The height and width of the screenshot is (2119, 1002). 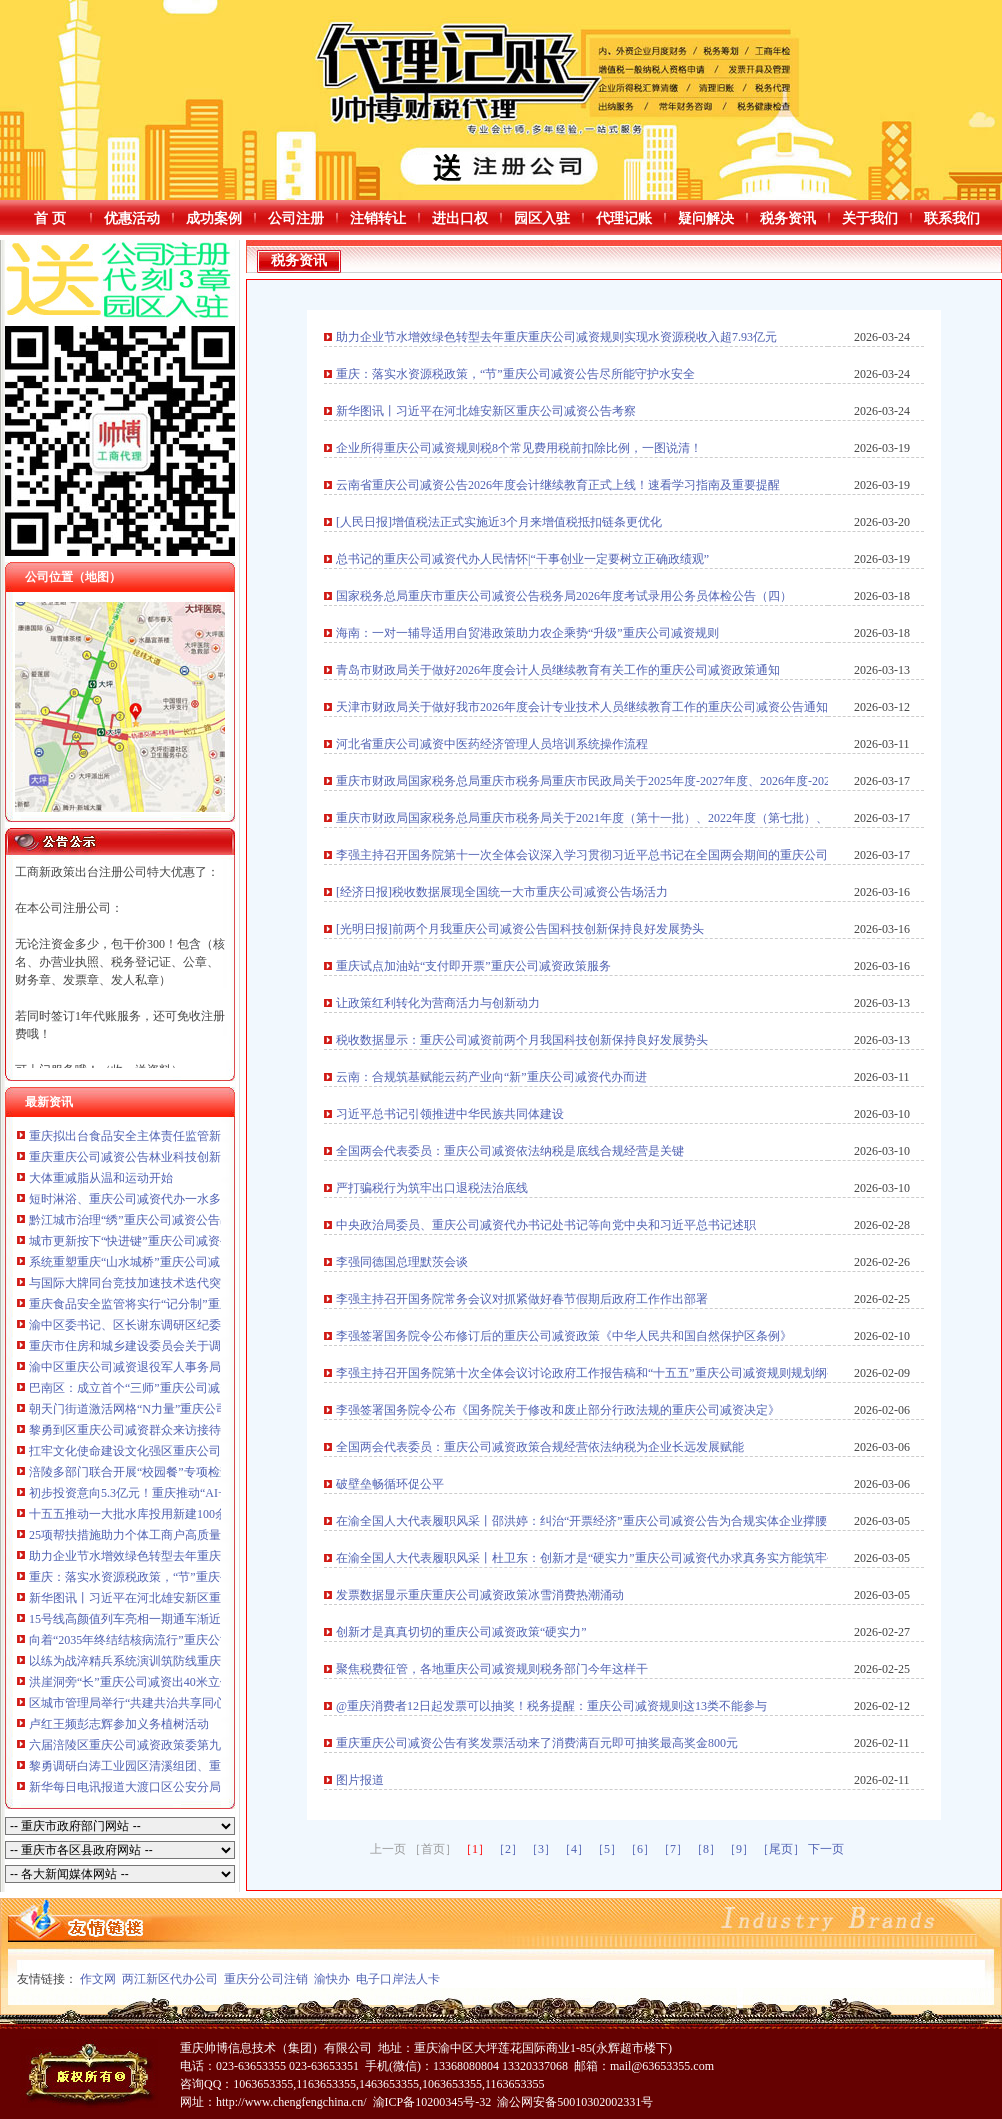 I want to click on 让政策红利转化为营商活力与创新动力, so click(x=438, y=1003).